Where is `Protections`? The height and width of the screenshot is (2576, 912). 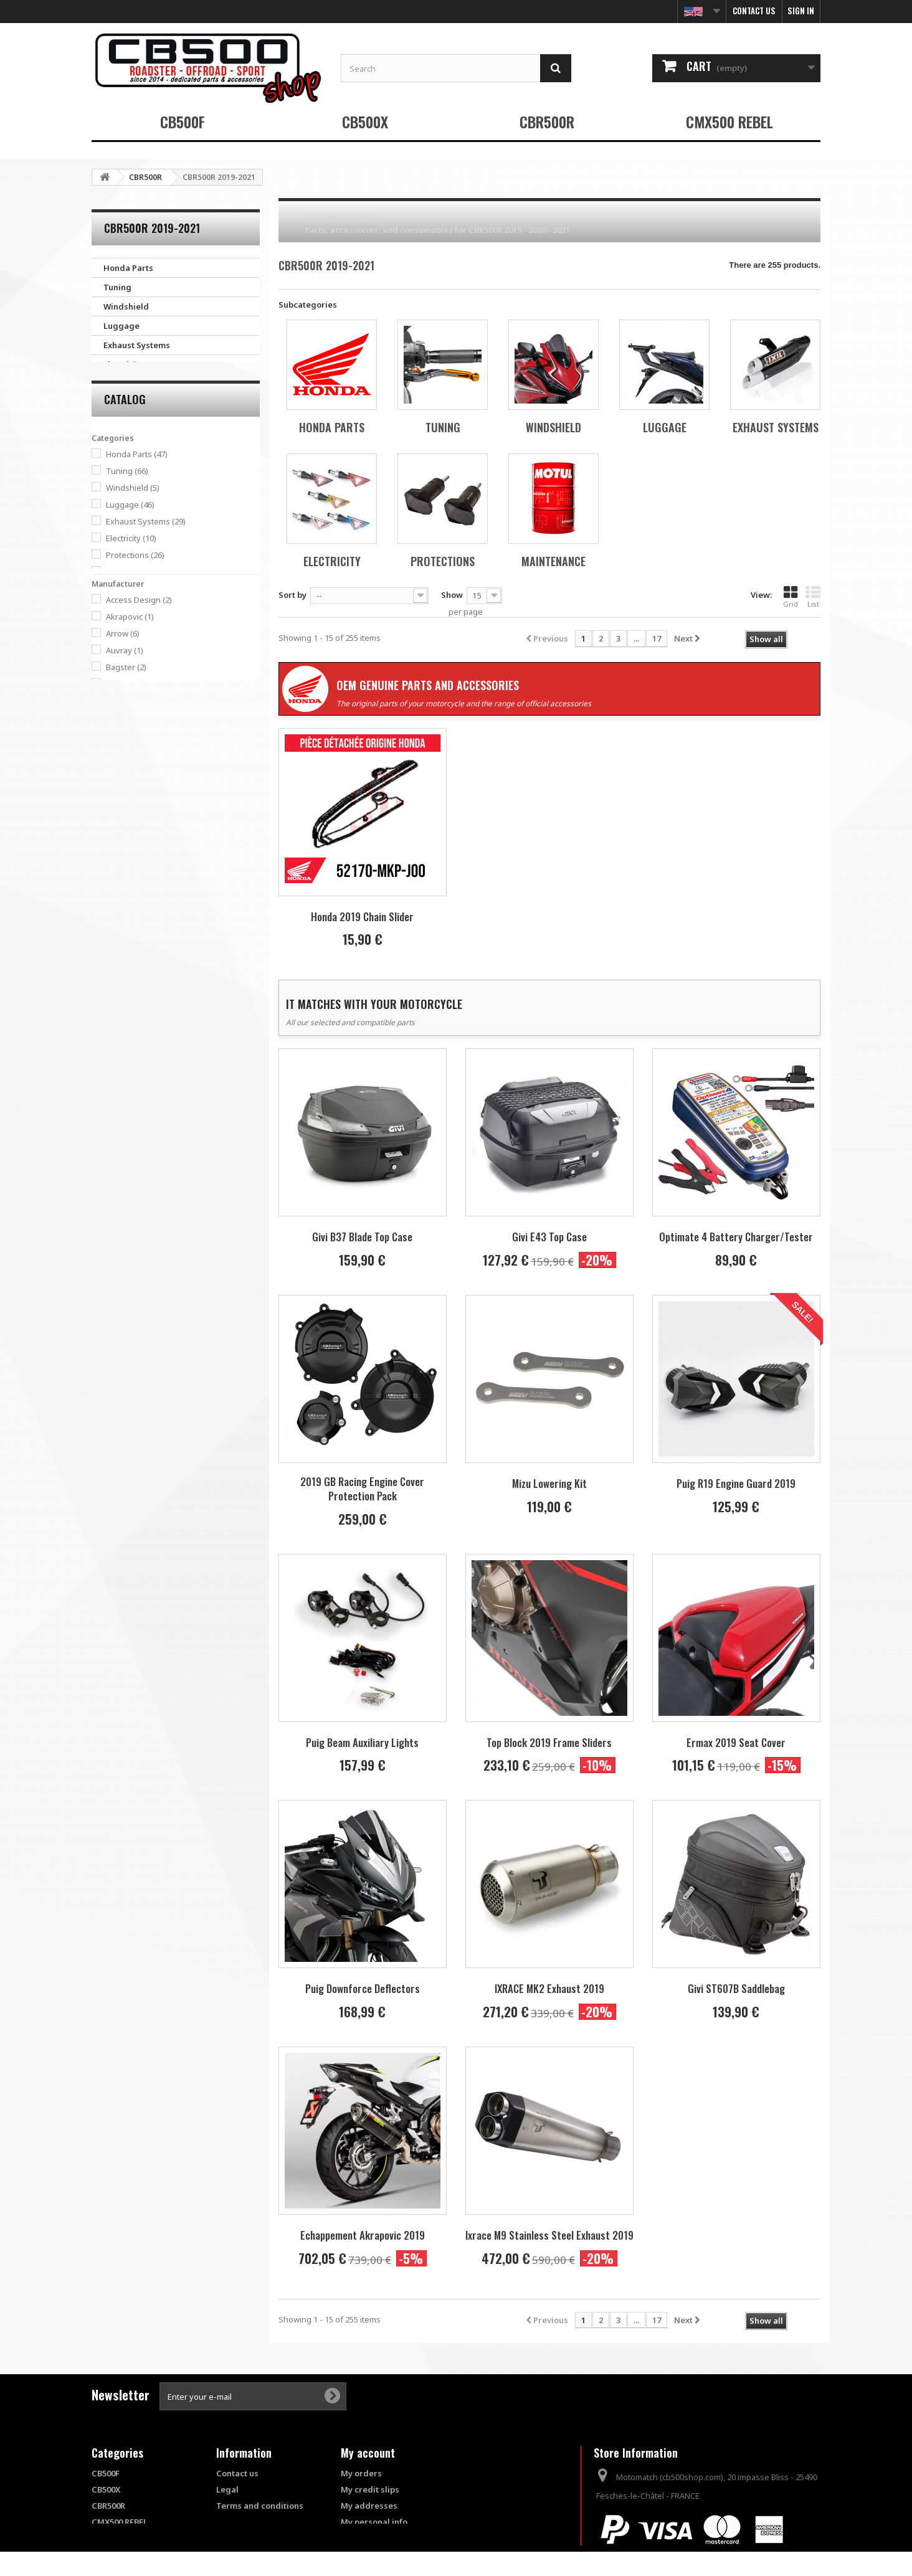
Protections is located at coordinates (126, 383).